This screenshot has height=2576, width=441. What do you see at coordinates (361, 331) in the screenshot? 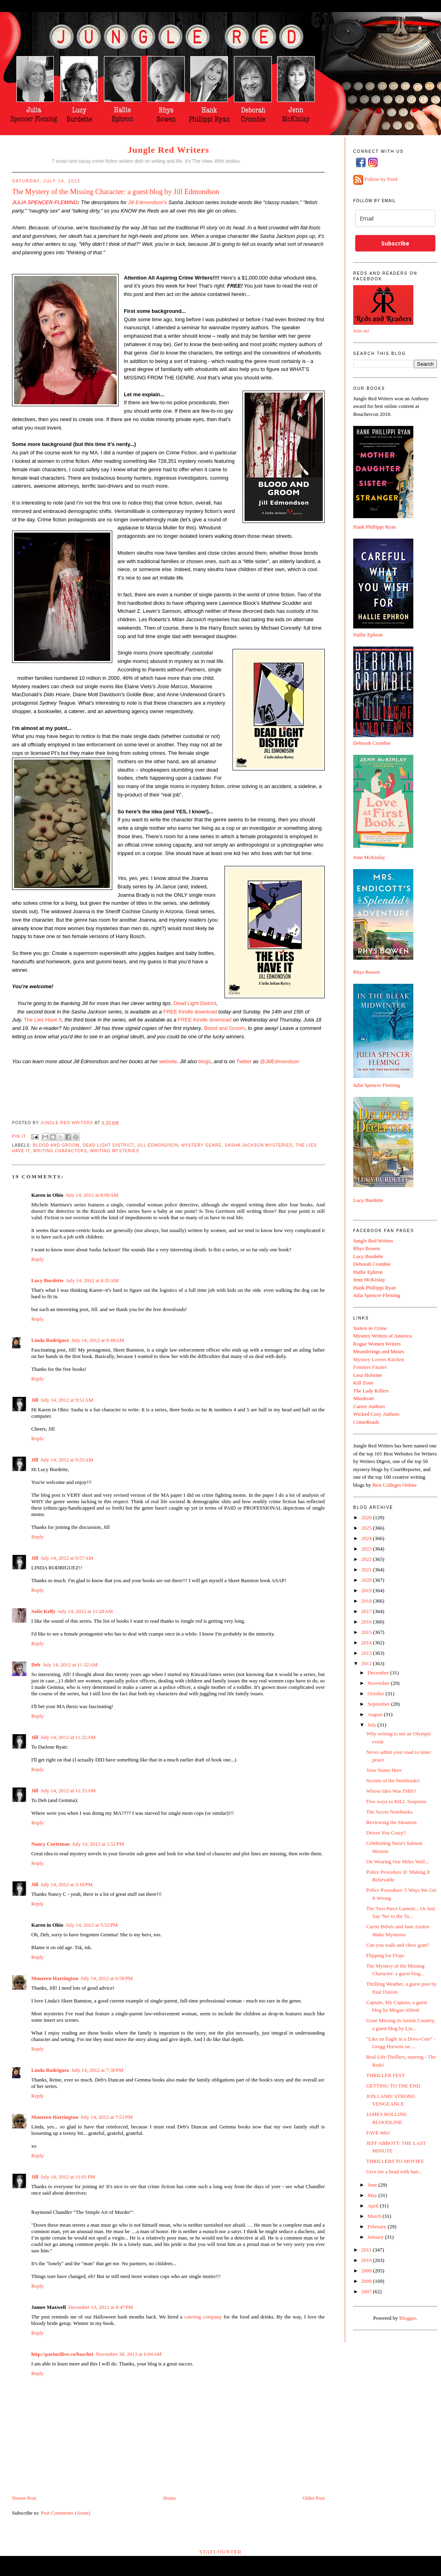
I see `Join us!` at bounding box center [361, 331].